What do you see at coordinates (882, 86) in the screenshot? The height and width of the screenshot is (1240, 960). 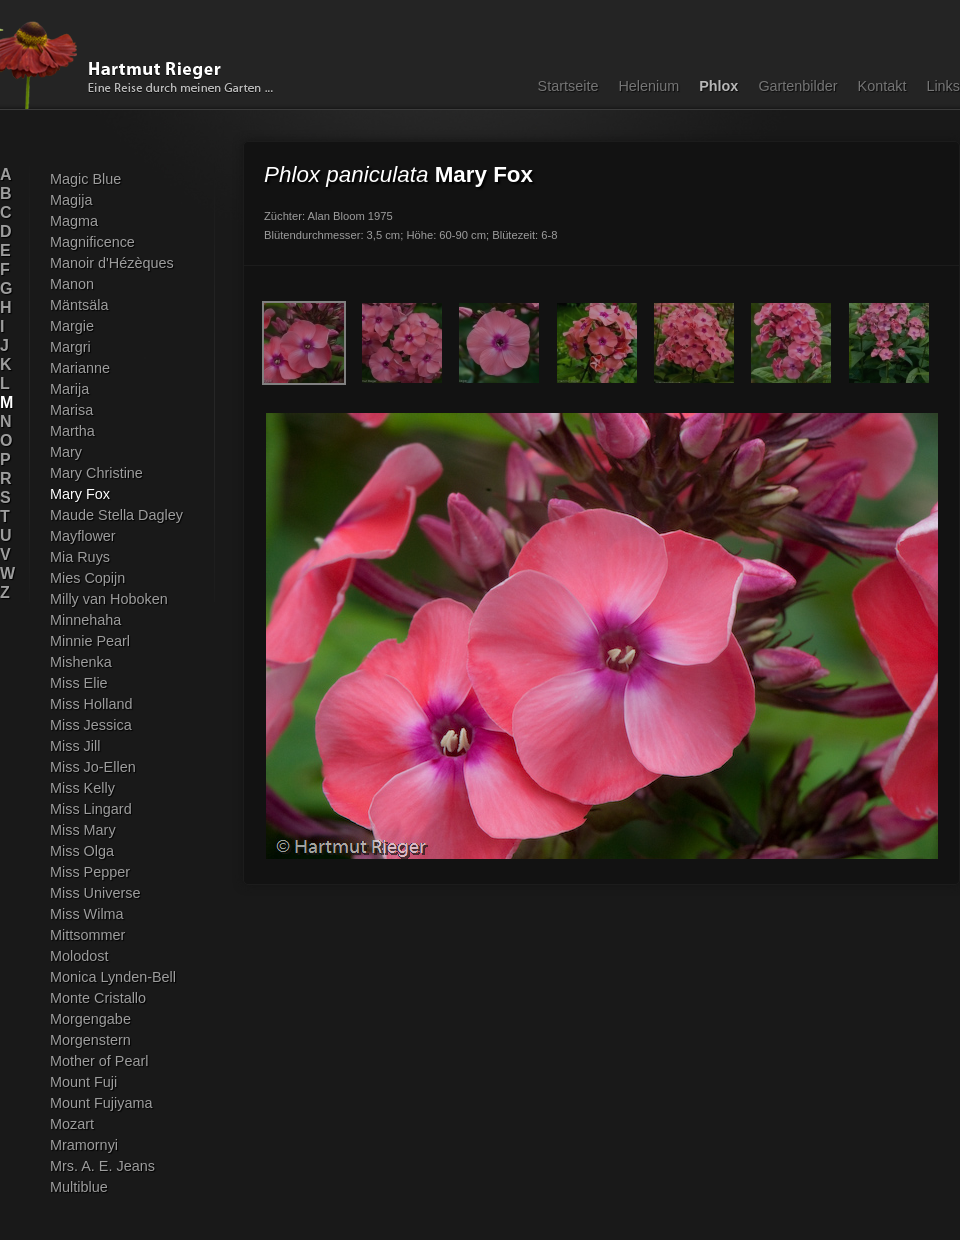 I see `Kontakt` at bounding box center [882, 86].